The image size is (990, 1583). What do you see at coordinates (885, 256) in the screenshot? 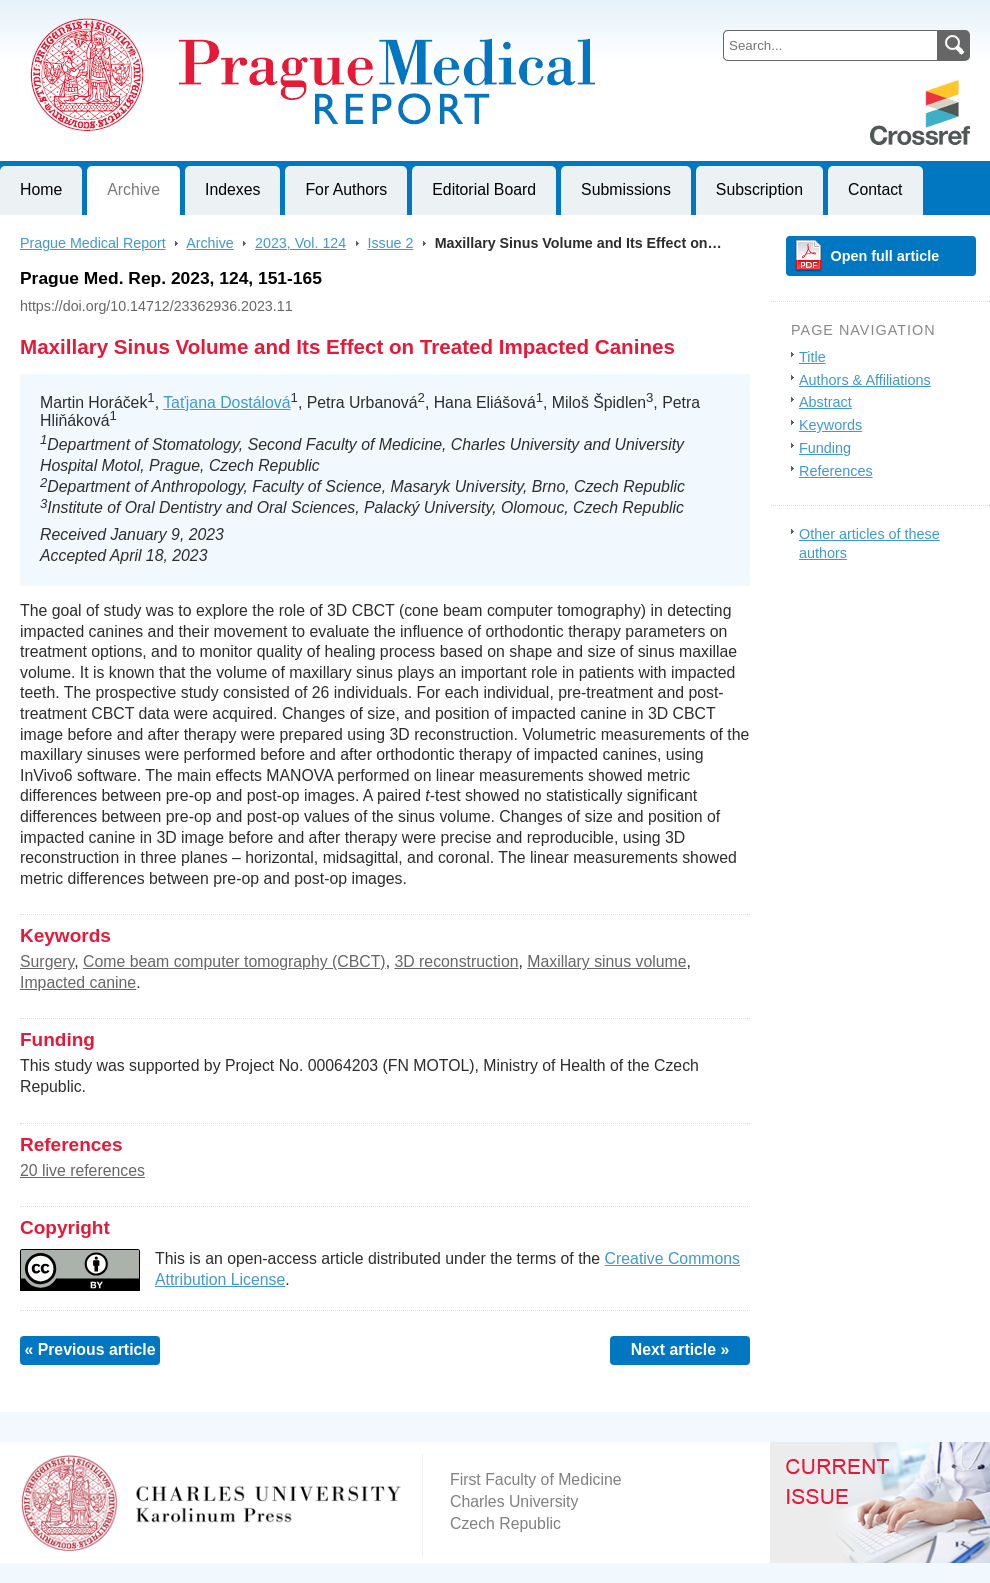
I see `Open full article` at bounding box center [885, 256].